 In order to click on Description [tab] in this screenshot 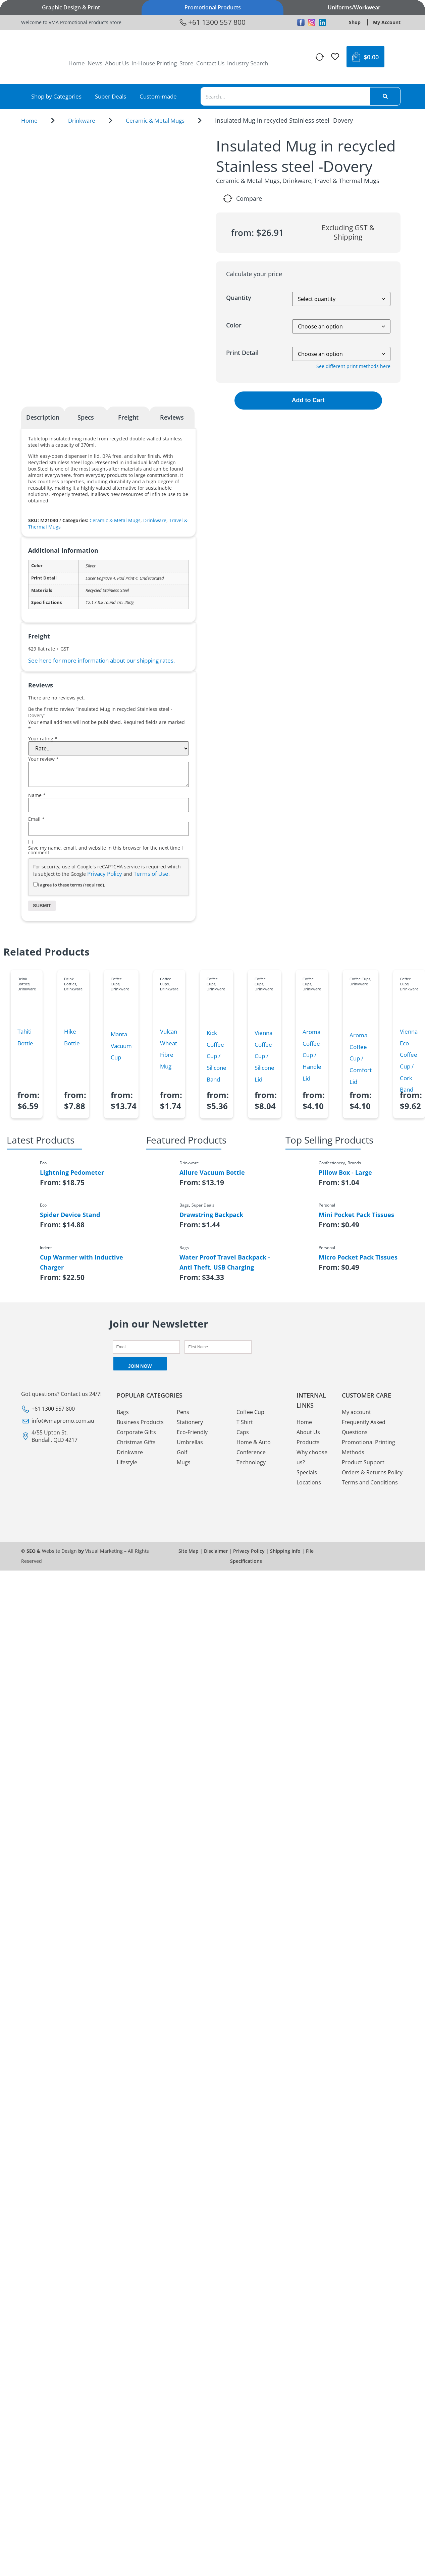, I will do `click(42, 417)`.